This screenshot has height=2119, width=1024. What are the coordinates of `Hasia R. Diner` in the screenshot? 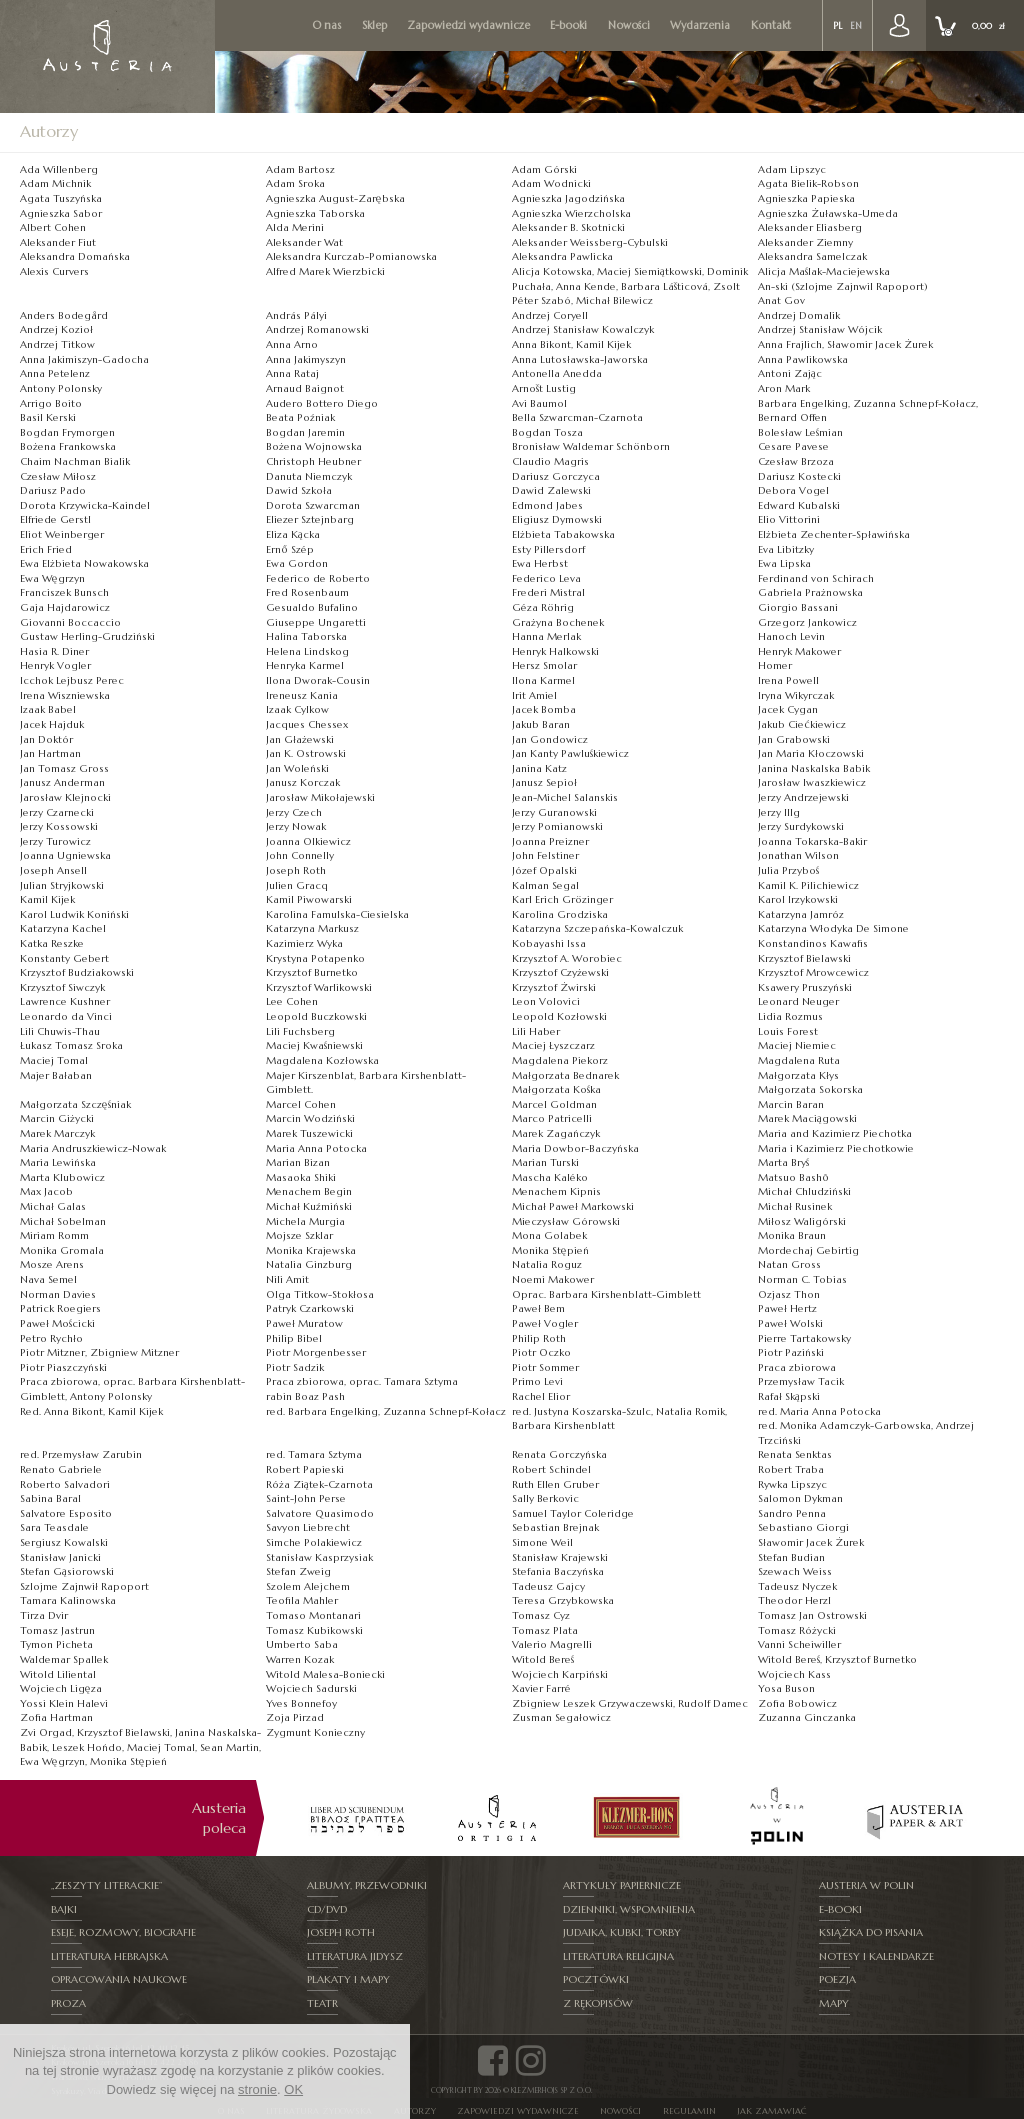 It's located at (54, 651).